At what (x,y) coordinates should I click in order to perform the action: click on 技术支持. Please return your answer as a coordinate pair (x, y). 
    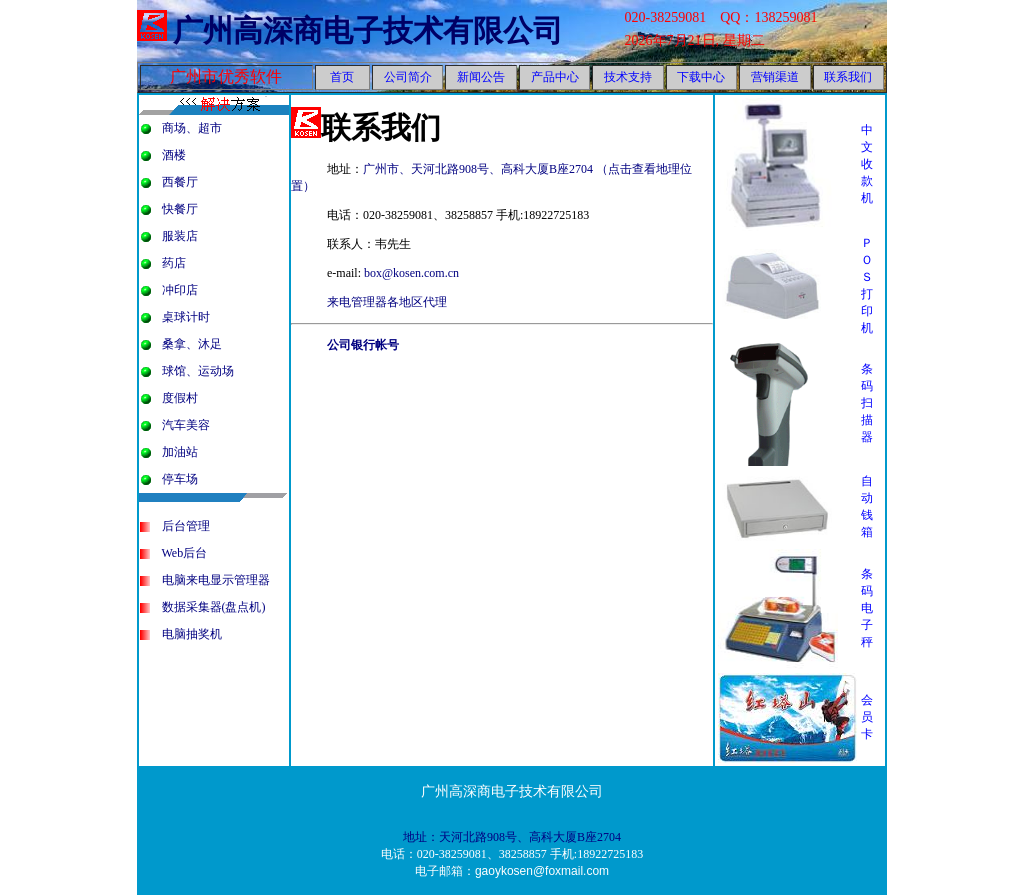
    Looking at the image, I should click on (628, 77).